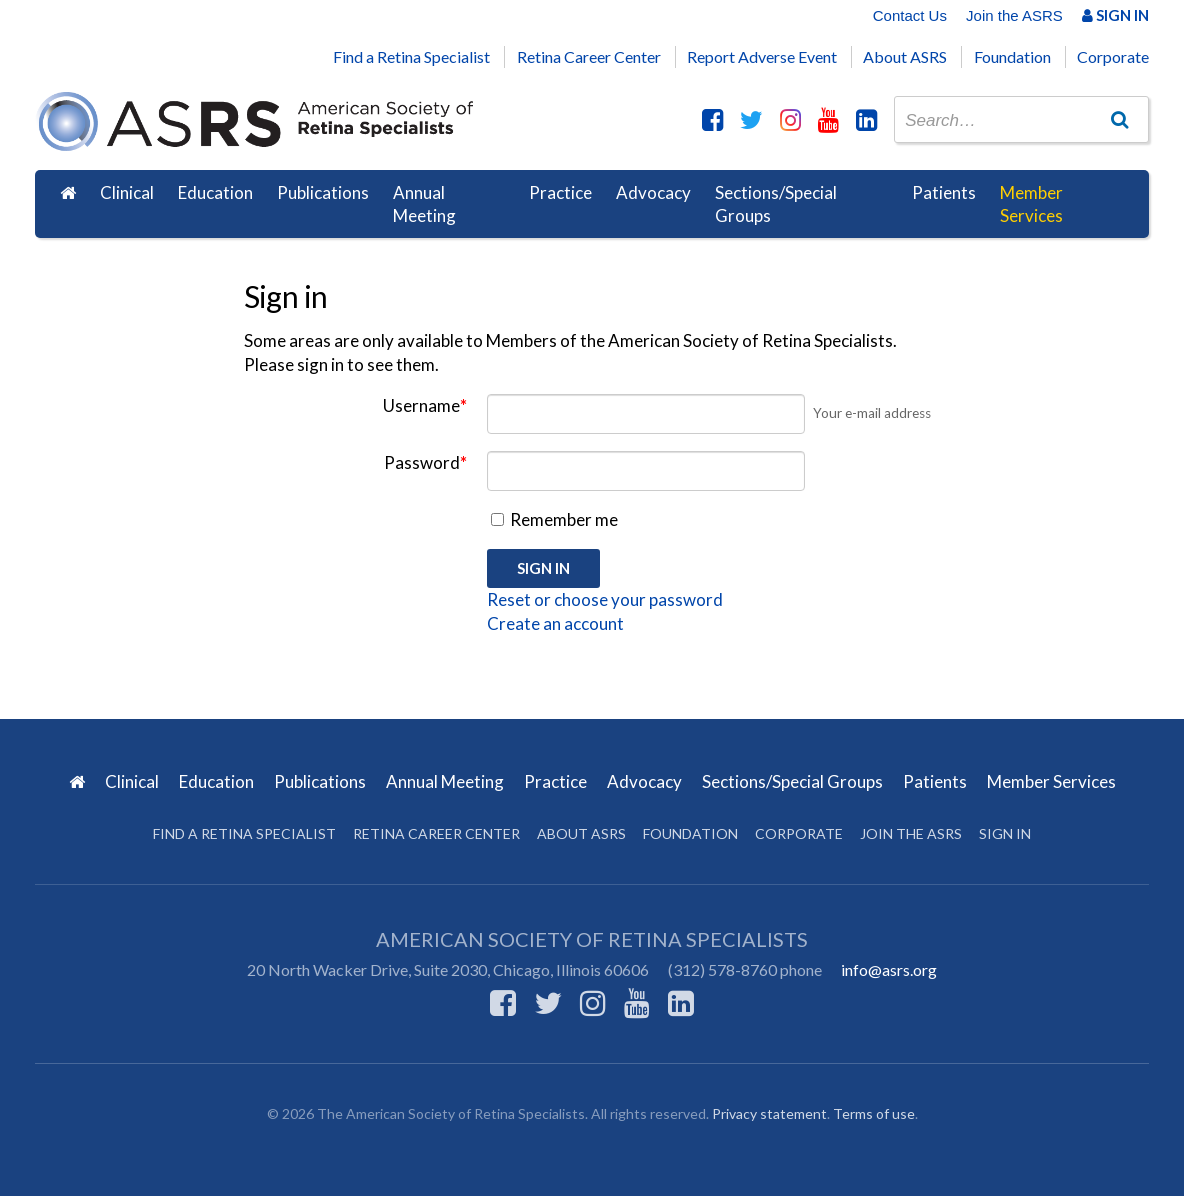 The height and width of the screenshot is (1196, 1184). What do you see at coordinates (1005, 833) in the screenshot?
I see `Sign in` at bounding box center [1005, 833].